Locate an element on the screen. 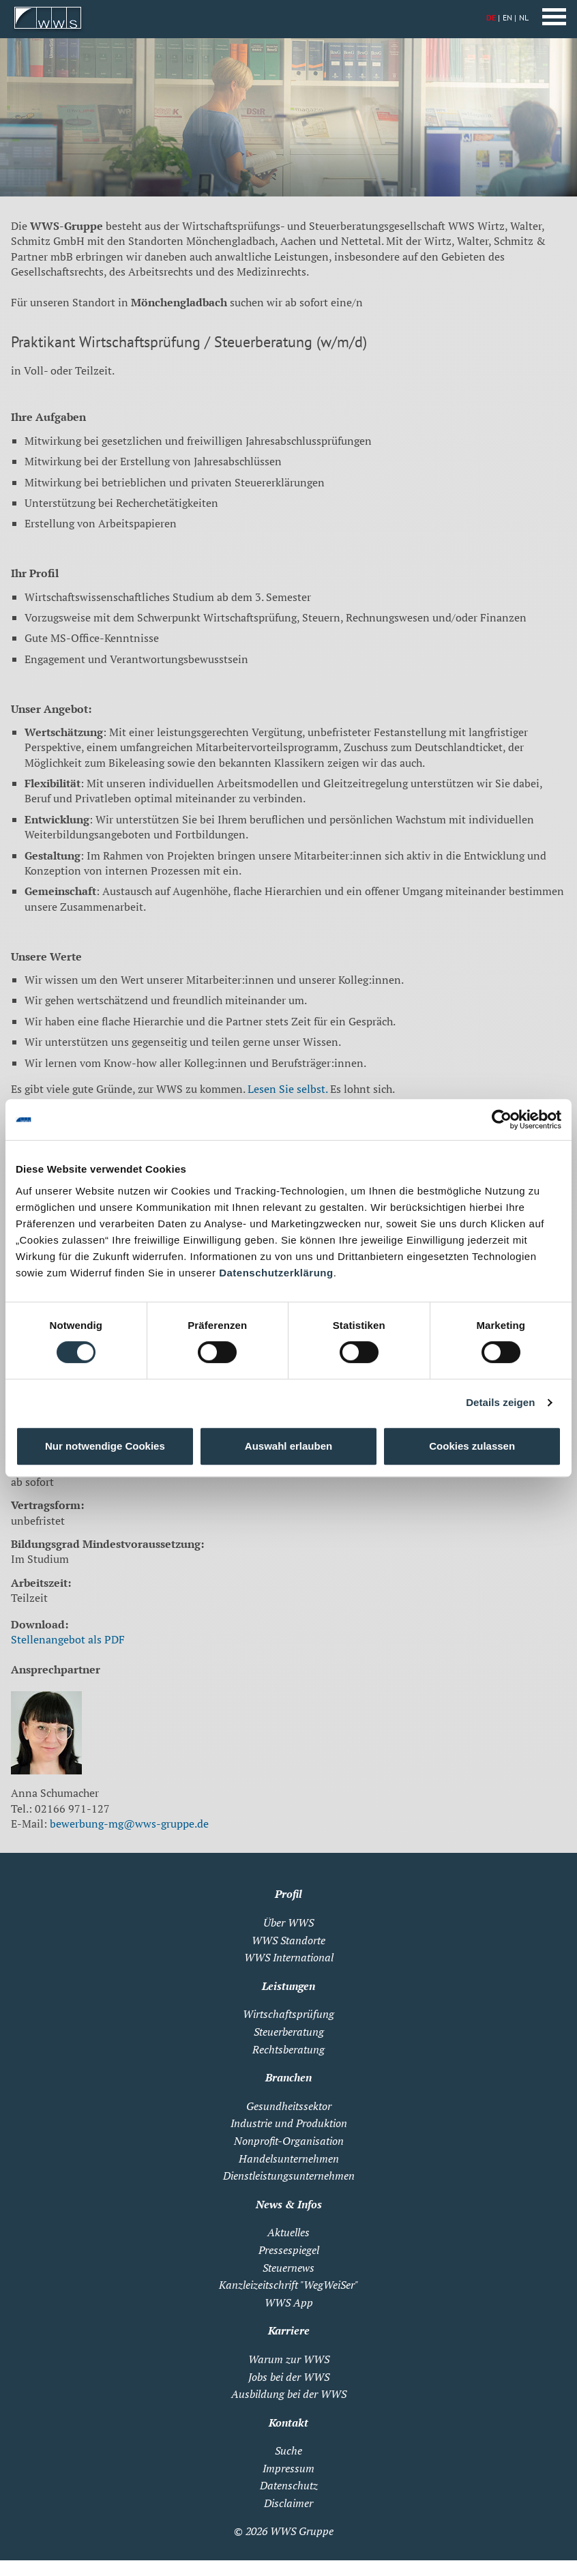 Image resolution: width=577 pixels, height=2576 pixels. Impressum is located at coordinates (288, 2468).